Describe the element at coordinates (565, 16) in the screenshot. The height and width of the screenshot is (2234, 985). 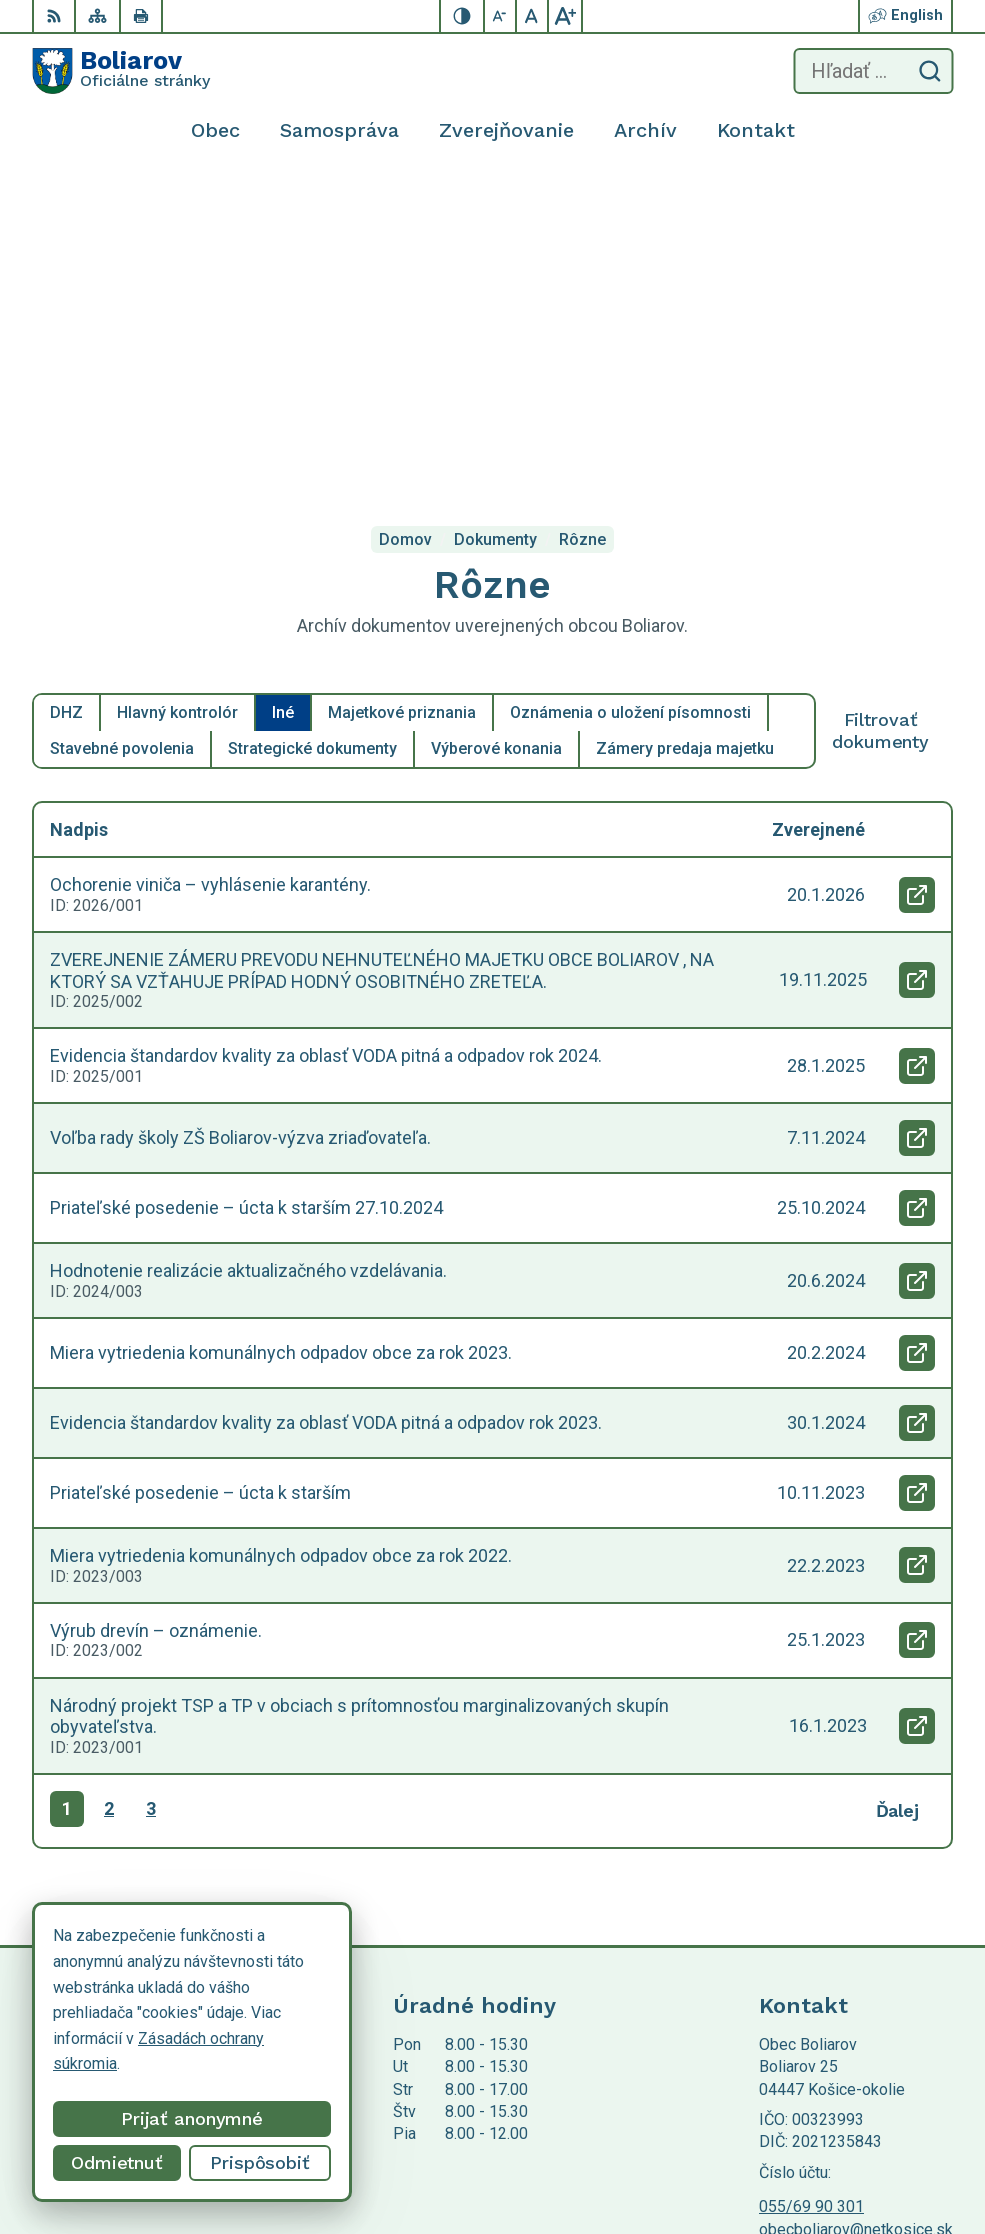
I see `[Zväčšiť veľkosť písma]` at that location.